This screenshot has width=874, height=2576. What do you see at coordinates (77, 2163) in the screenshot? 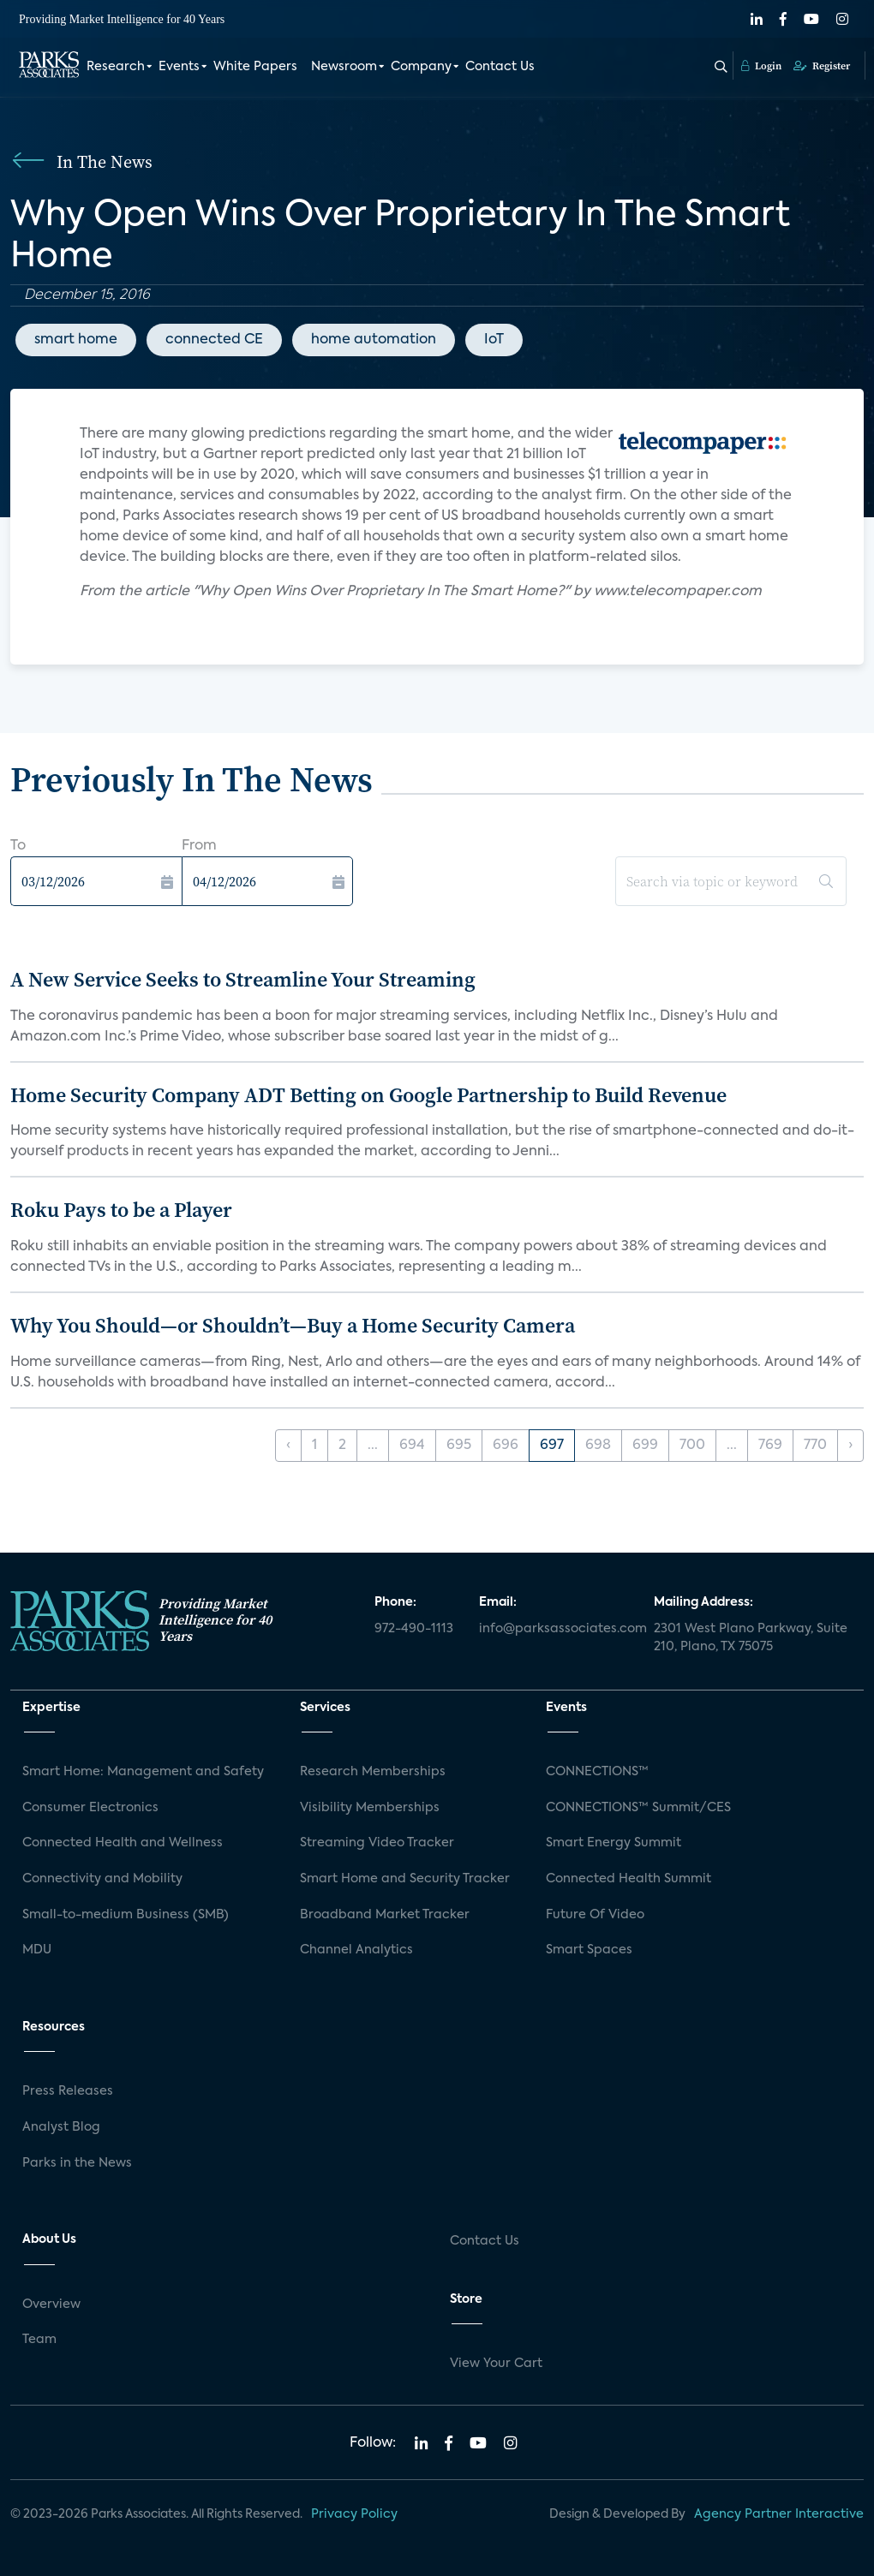
I see `Parks in the News` at bounding box center [77, 2163].